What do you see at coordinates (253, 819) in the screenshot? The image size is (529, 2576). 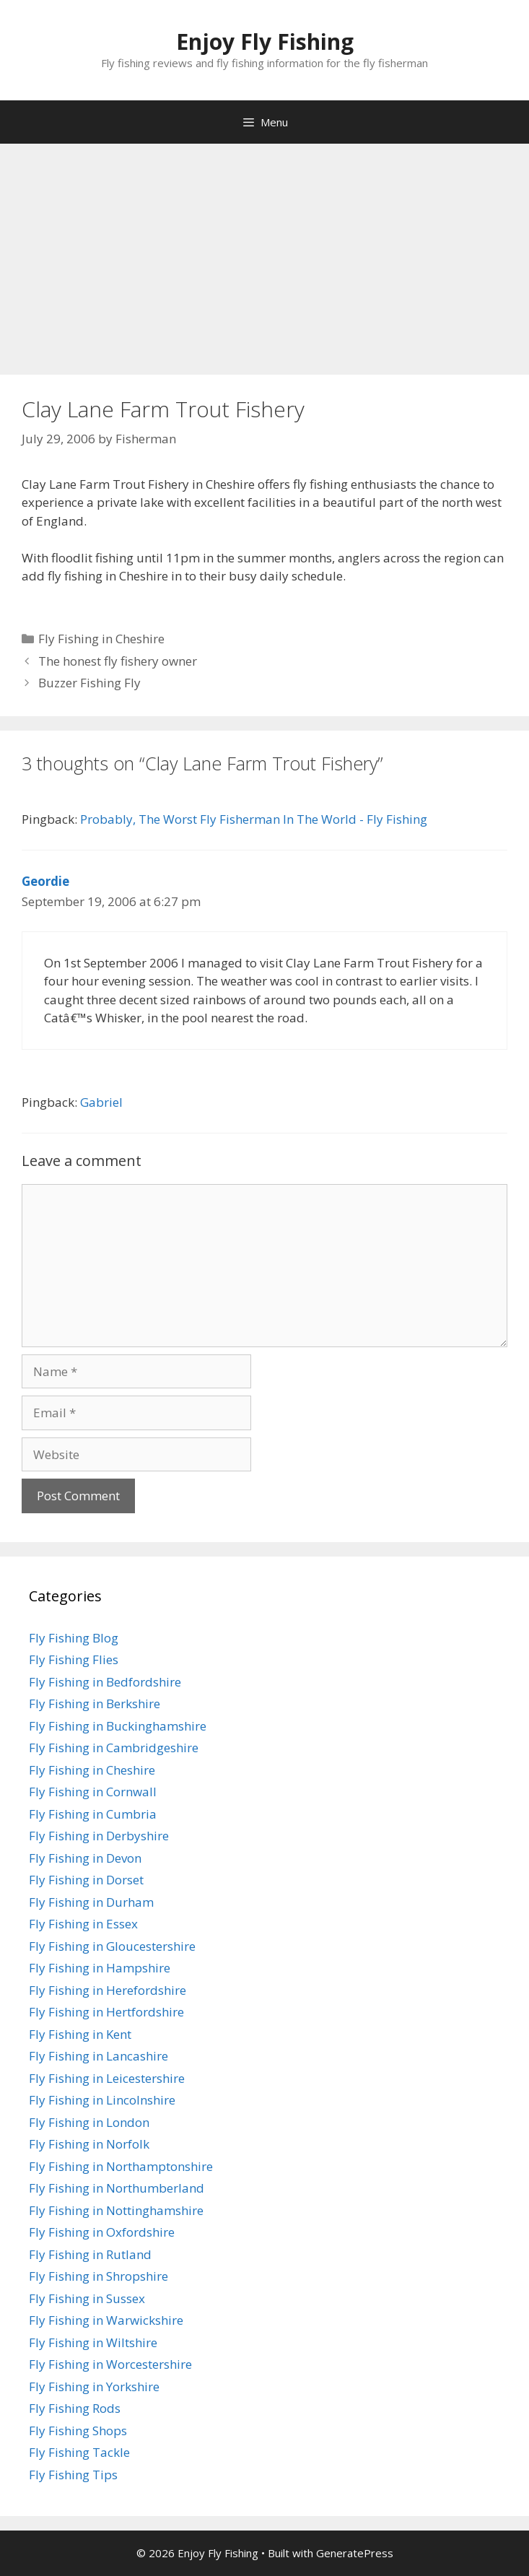 I see `Probably, The Worst Fly Fisherman In The World - Fly Fishing` at bounding box center [253, 819].